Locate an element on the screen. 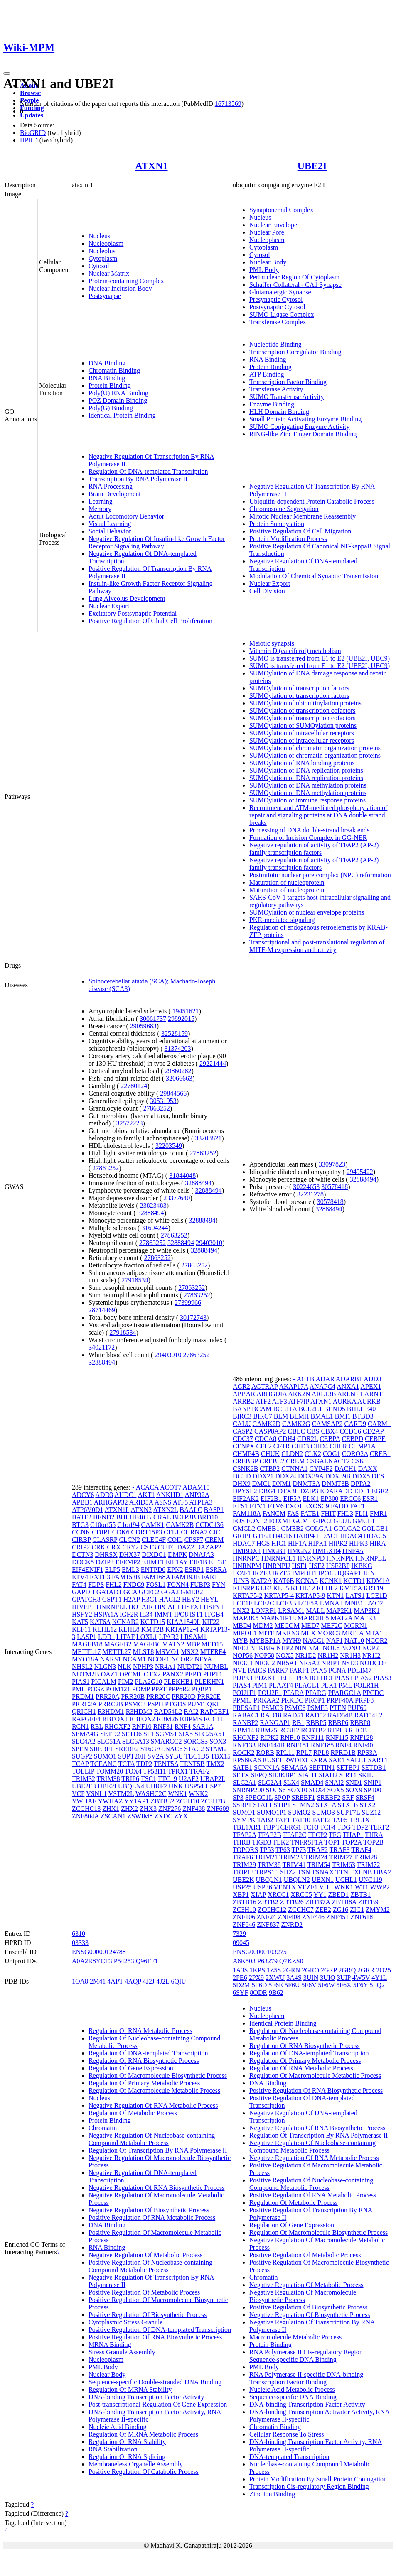 Image resolution: width=396 pixels, height=2576 pixels. MRNA Binding is located at coordinates (110, 2344).